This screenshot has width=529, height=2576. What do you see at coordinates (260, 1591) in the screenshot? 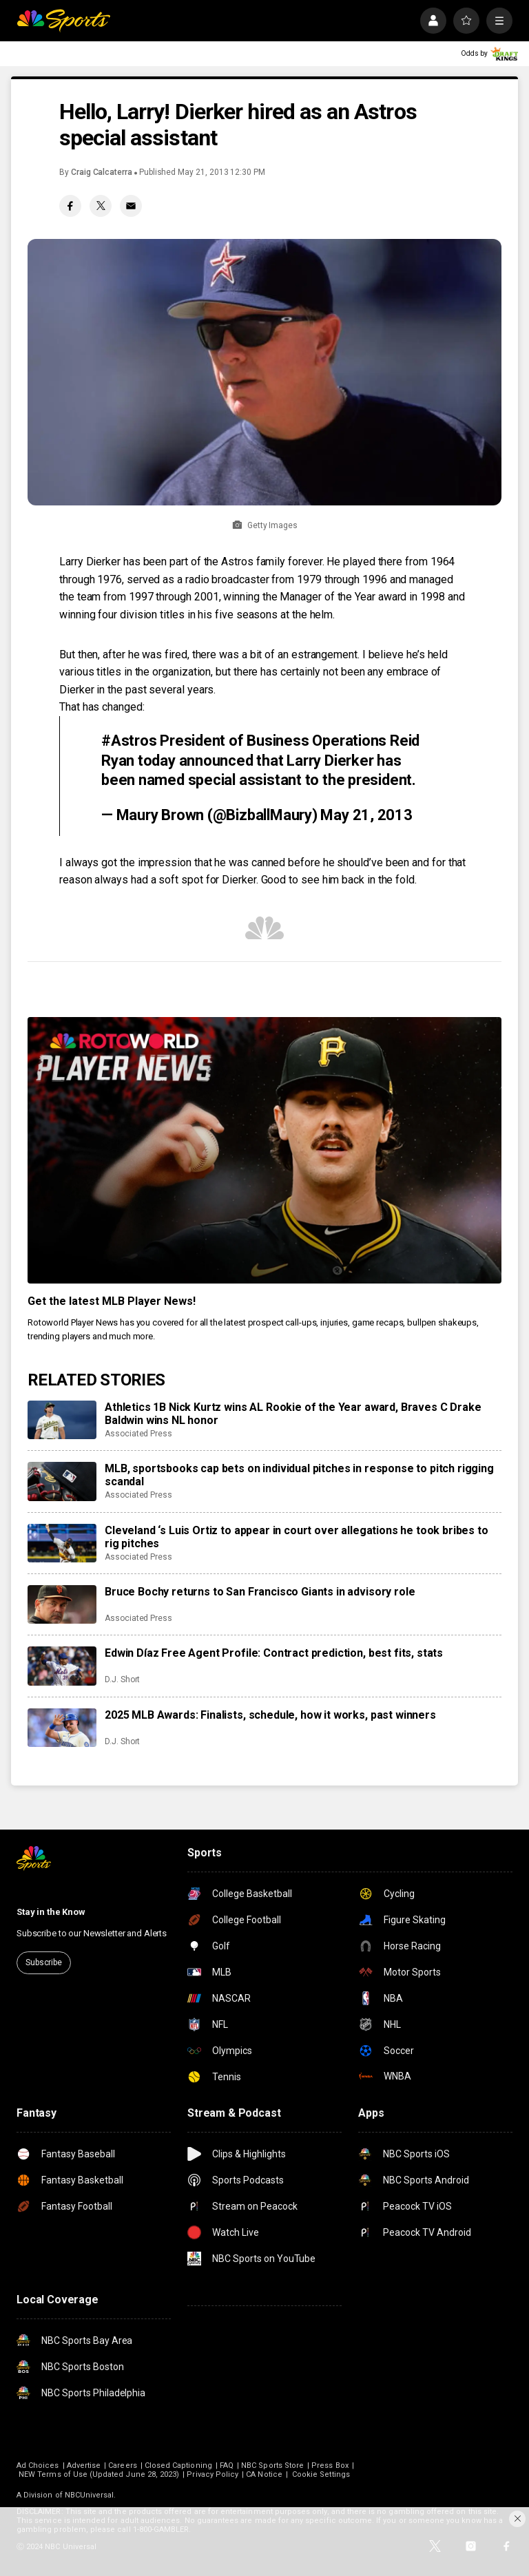
I see `Bruce Bochy returns to San Francisco Giants in advisory role` at bounding box center [260, 1591].